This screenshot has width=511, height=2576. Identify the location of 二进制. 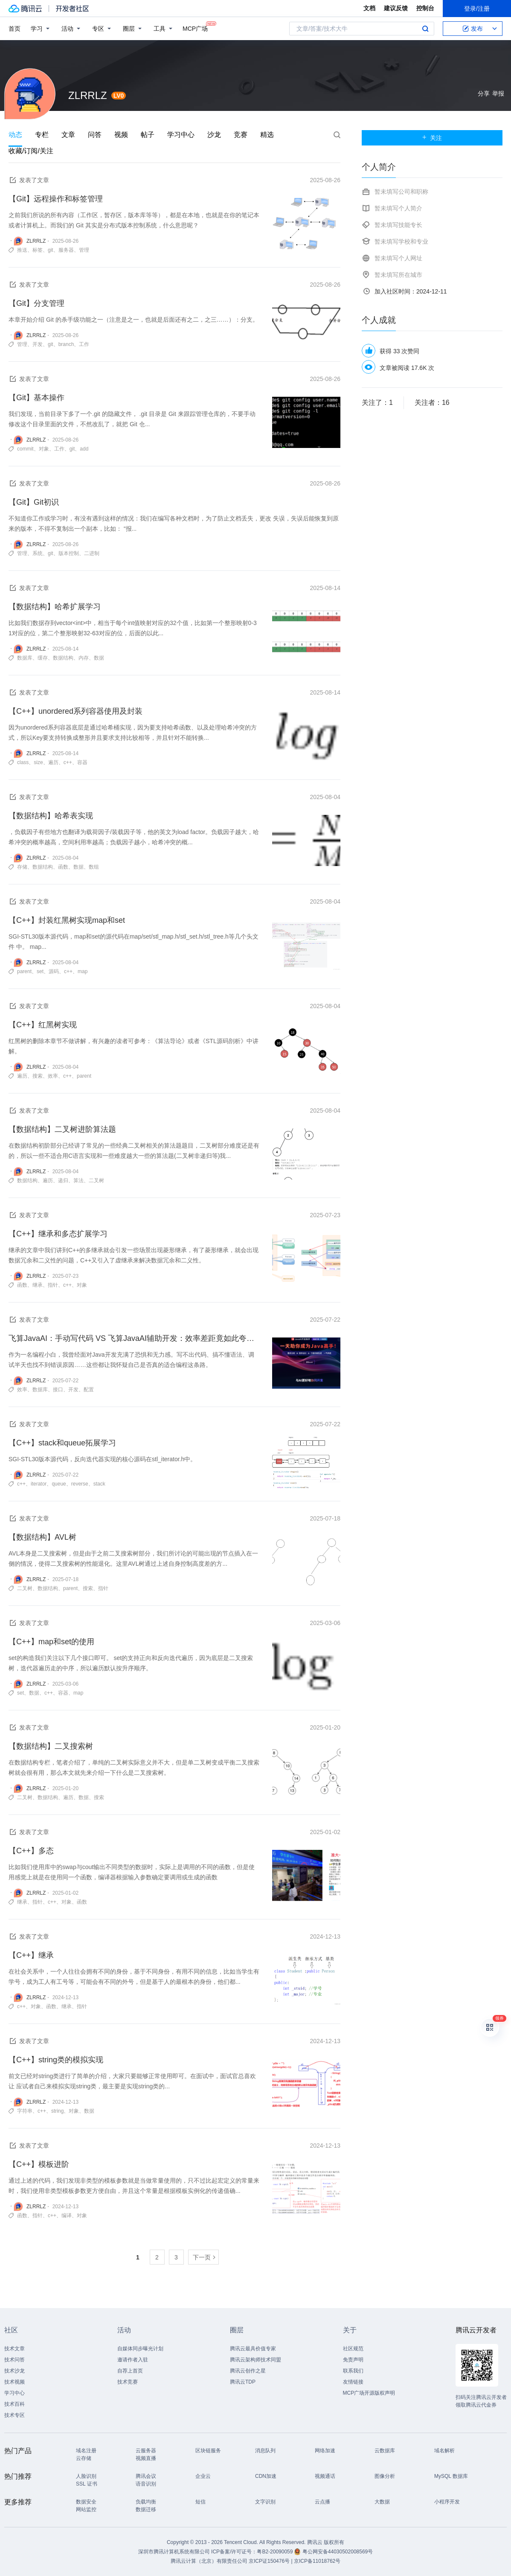
(91, 553).